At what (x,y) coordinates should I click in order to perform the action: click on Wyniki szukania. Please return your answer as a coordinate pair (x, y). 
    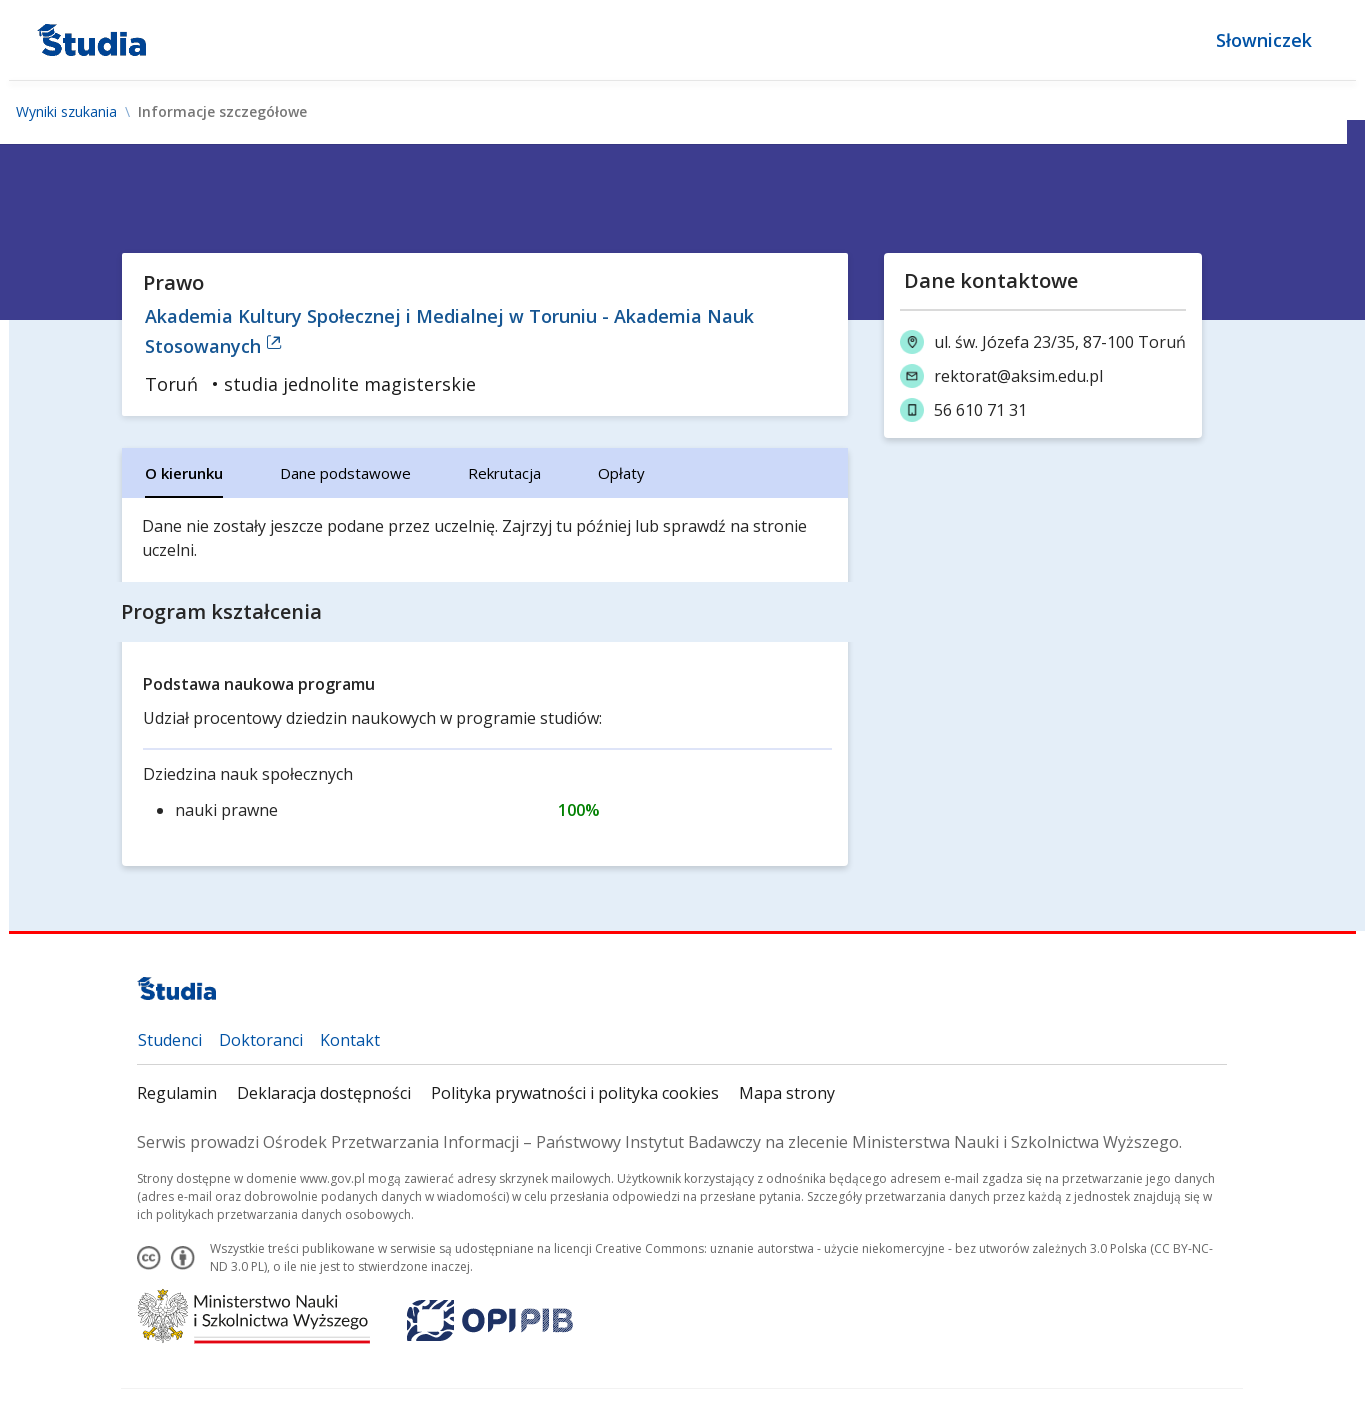
    Looking at the image, I should click on (66, 112).